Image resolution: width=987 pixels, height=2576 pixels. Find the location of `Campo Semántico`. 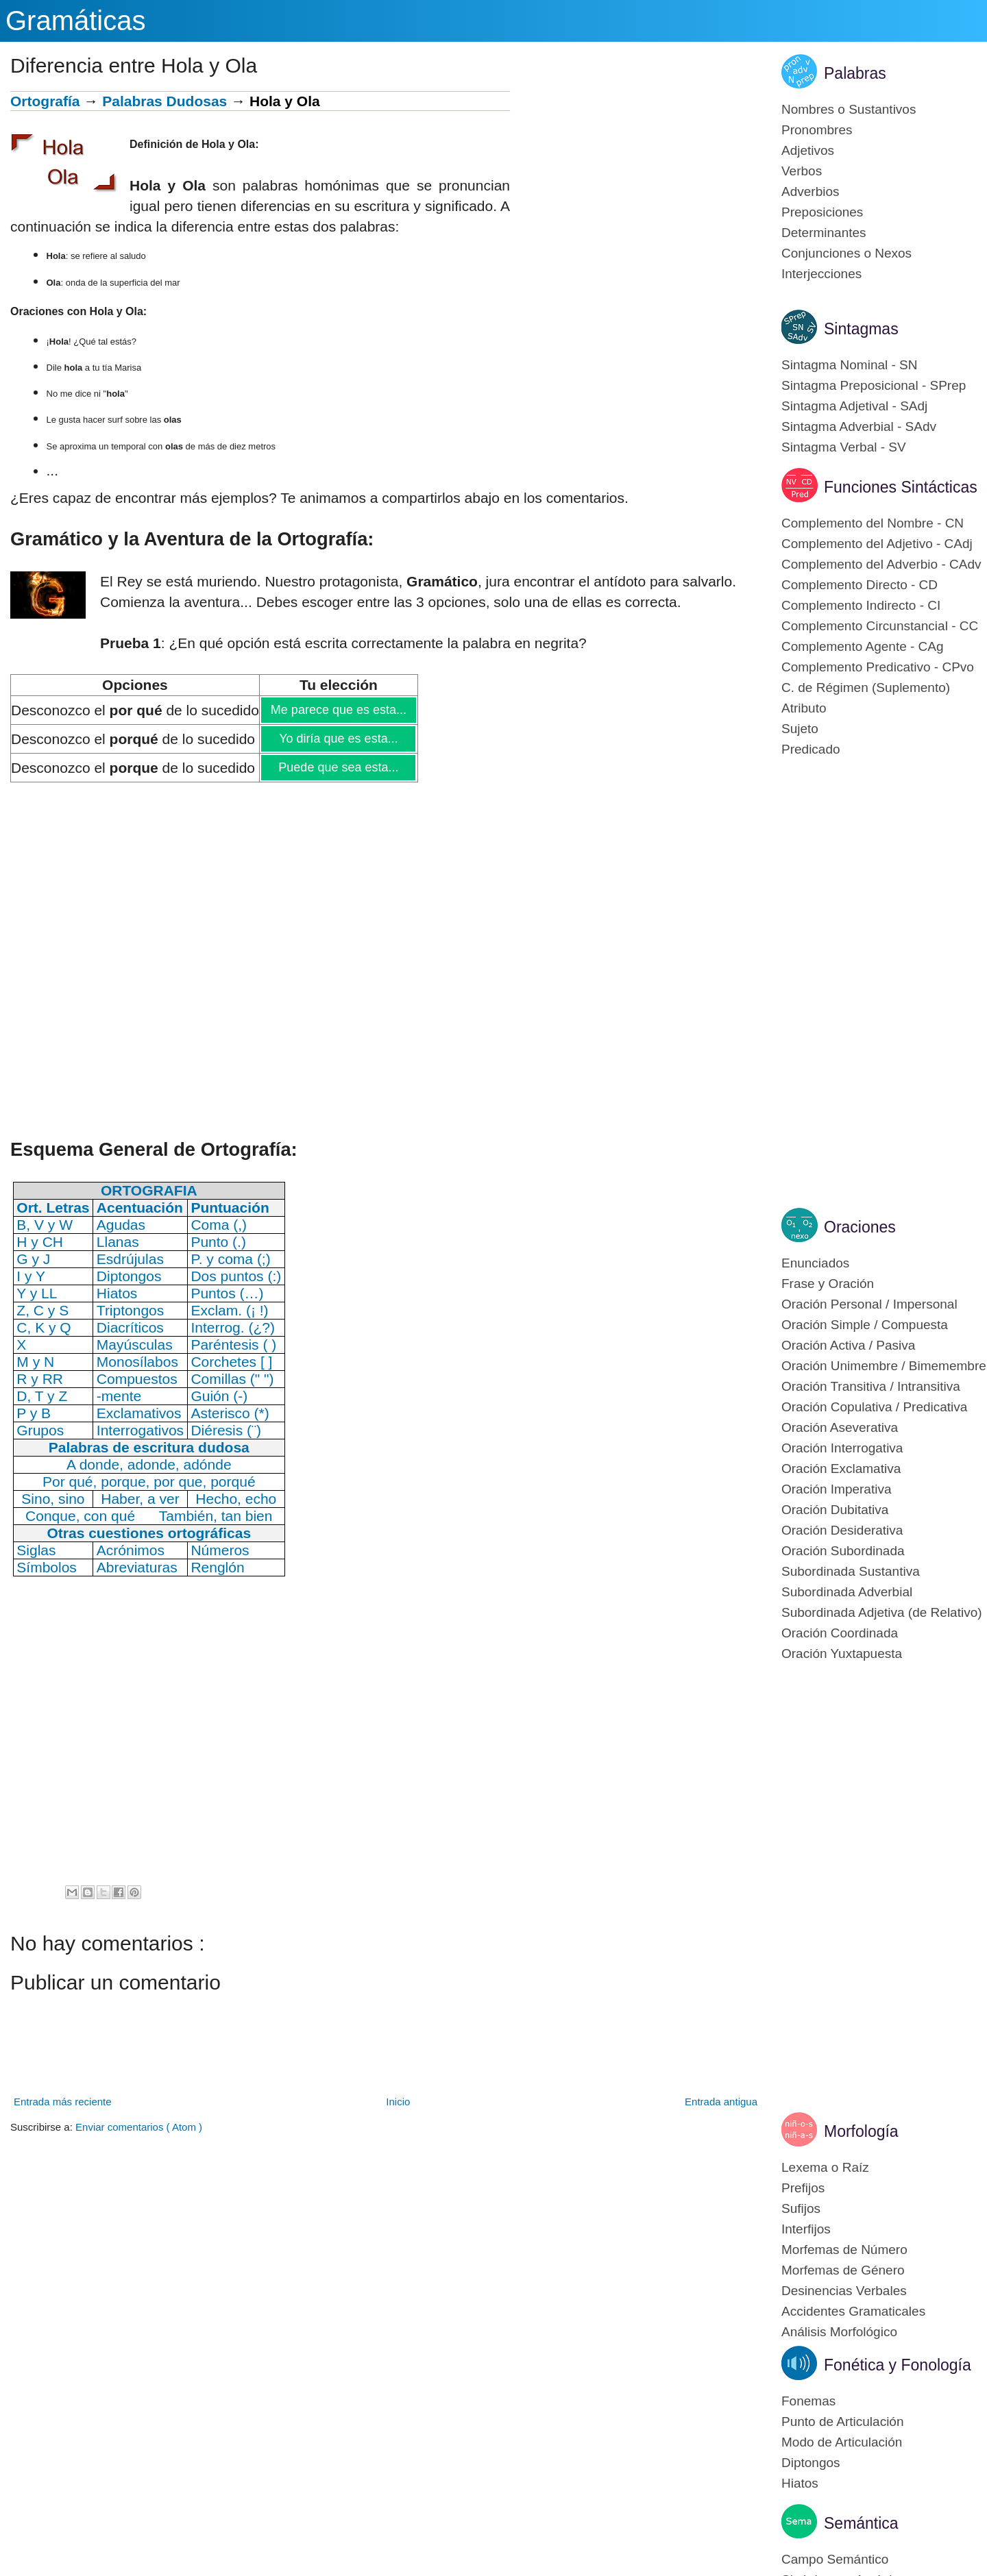

Campo Semántico is located at coordinates (834, 2559).